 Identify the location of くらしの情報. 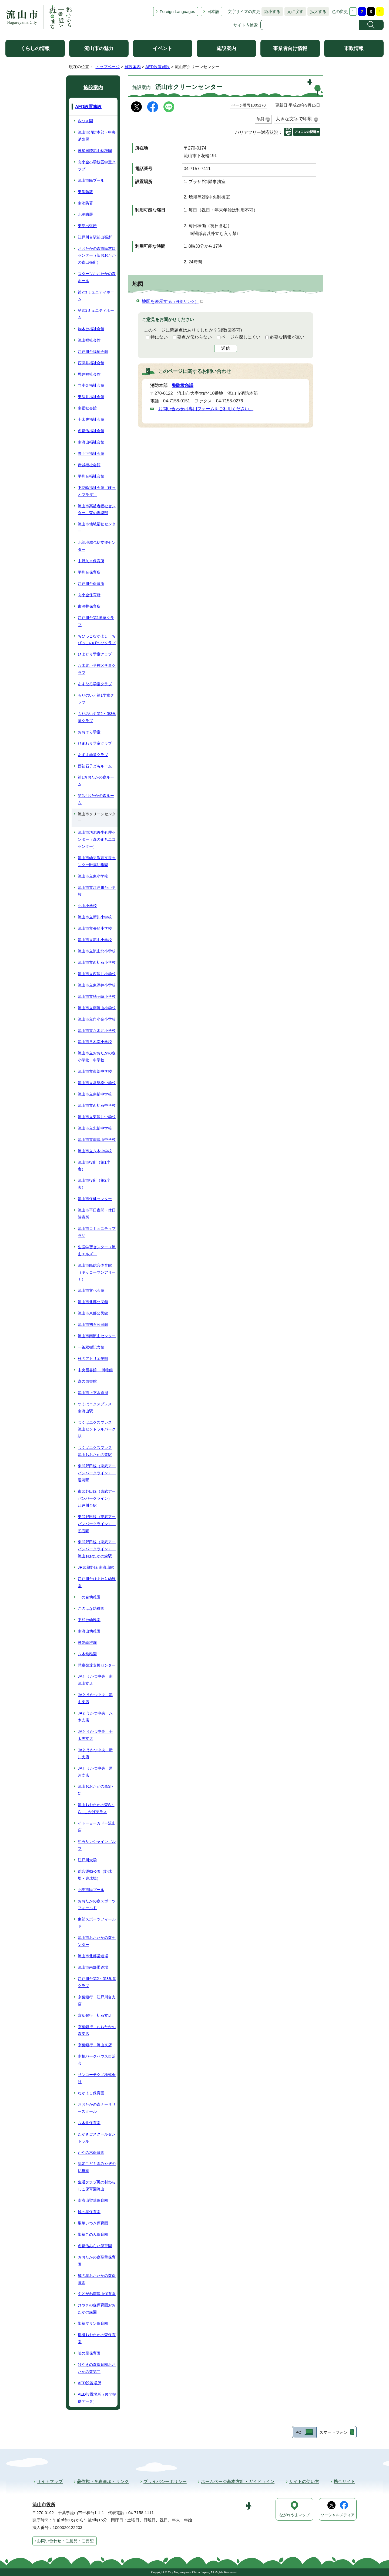
(35, 48).